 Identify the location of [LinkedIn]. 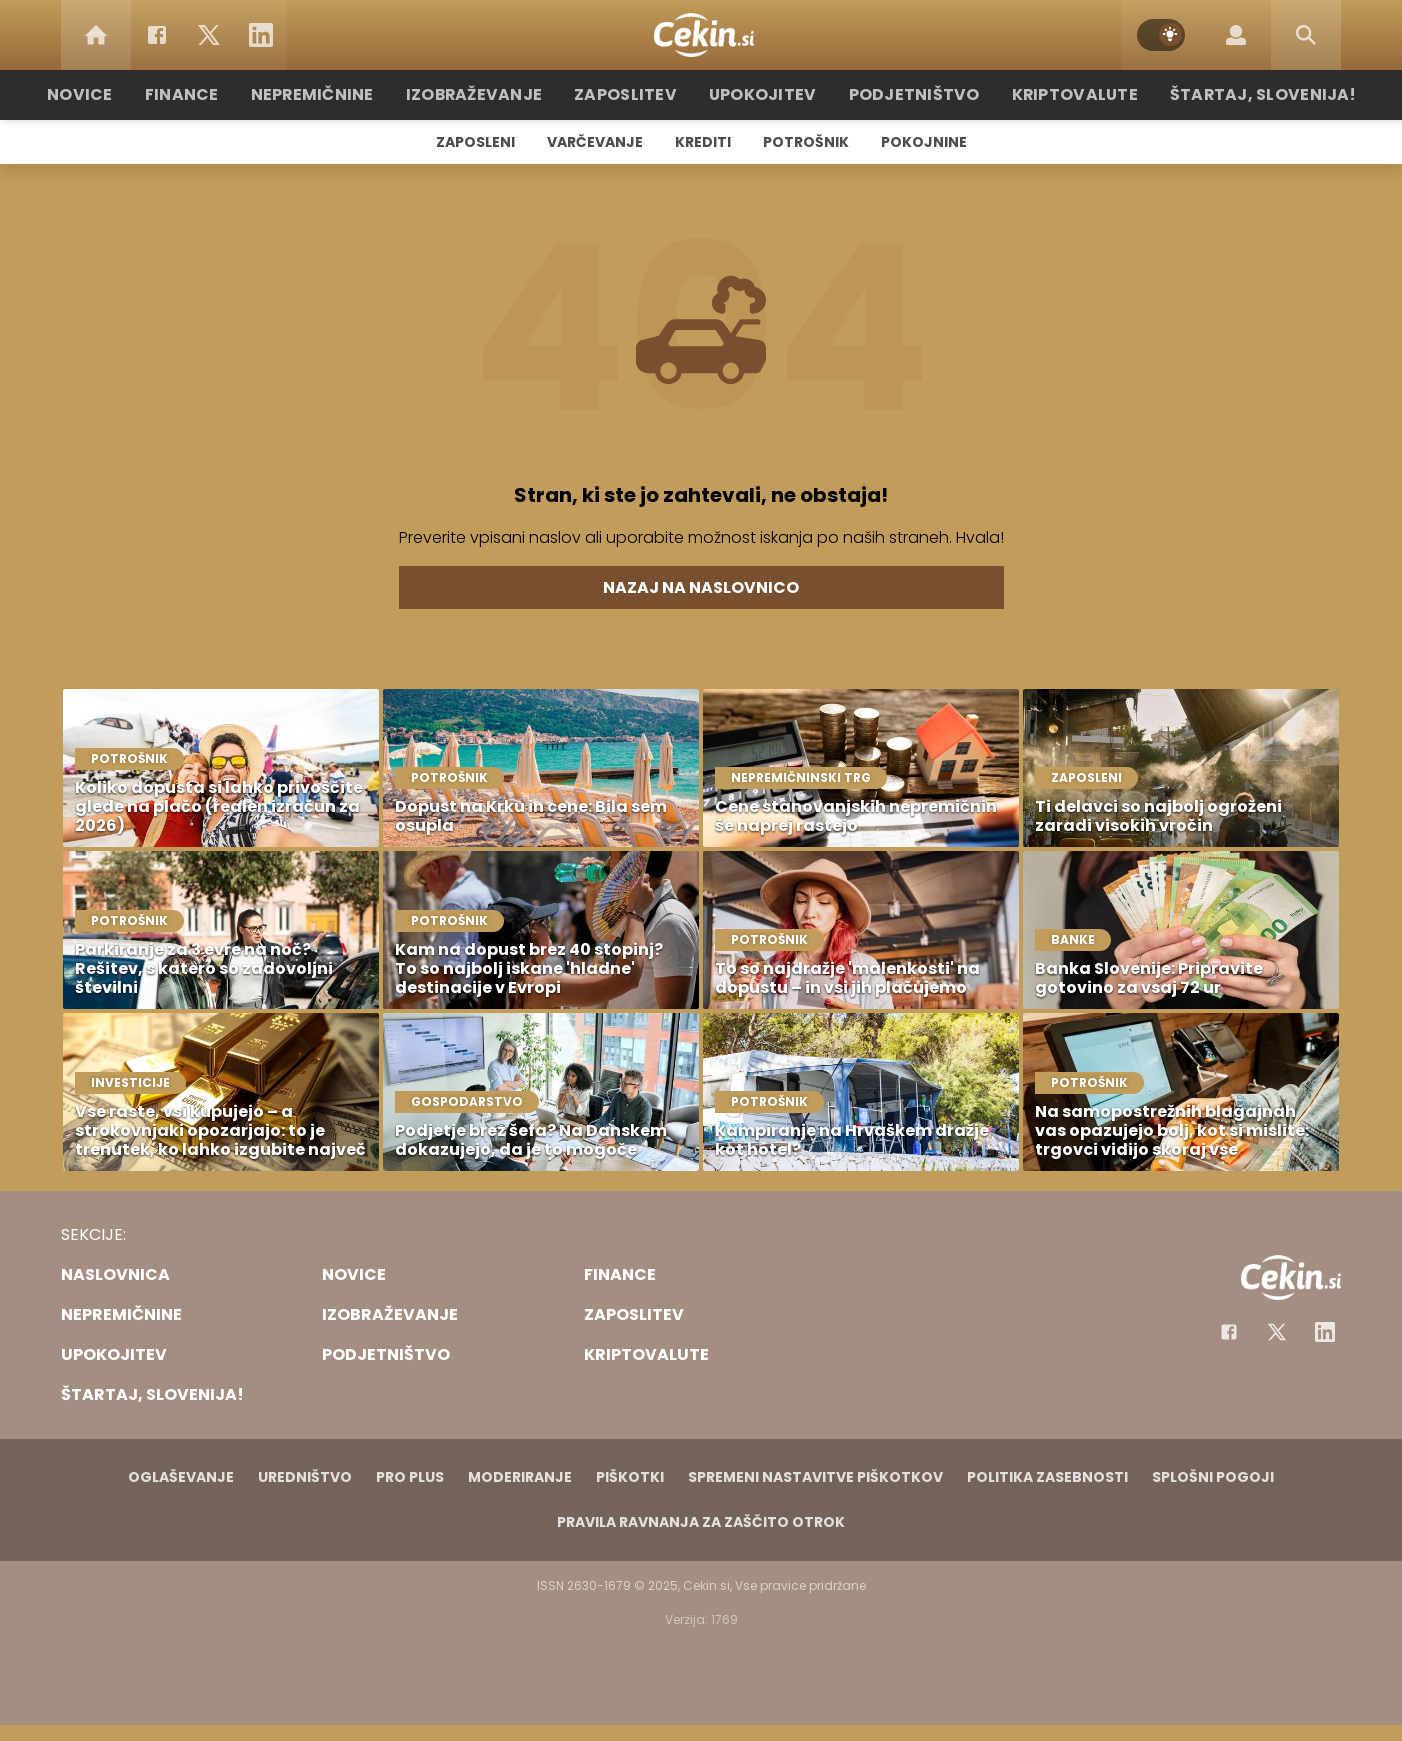
(261, 35).